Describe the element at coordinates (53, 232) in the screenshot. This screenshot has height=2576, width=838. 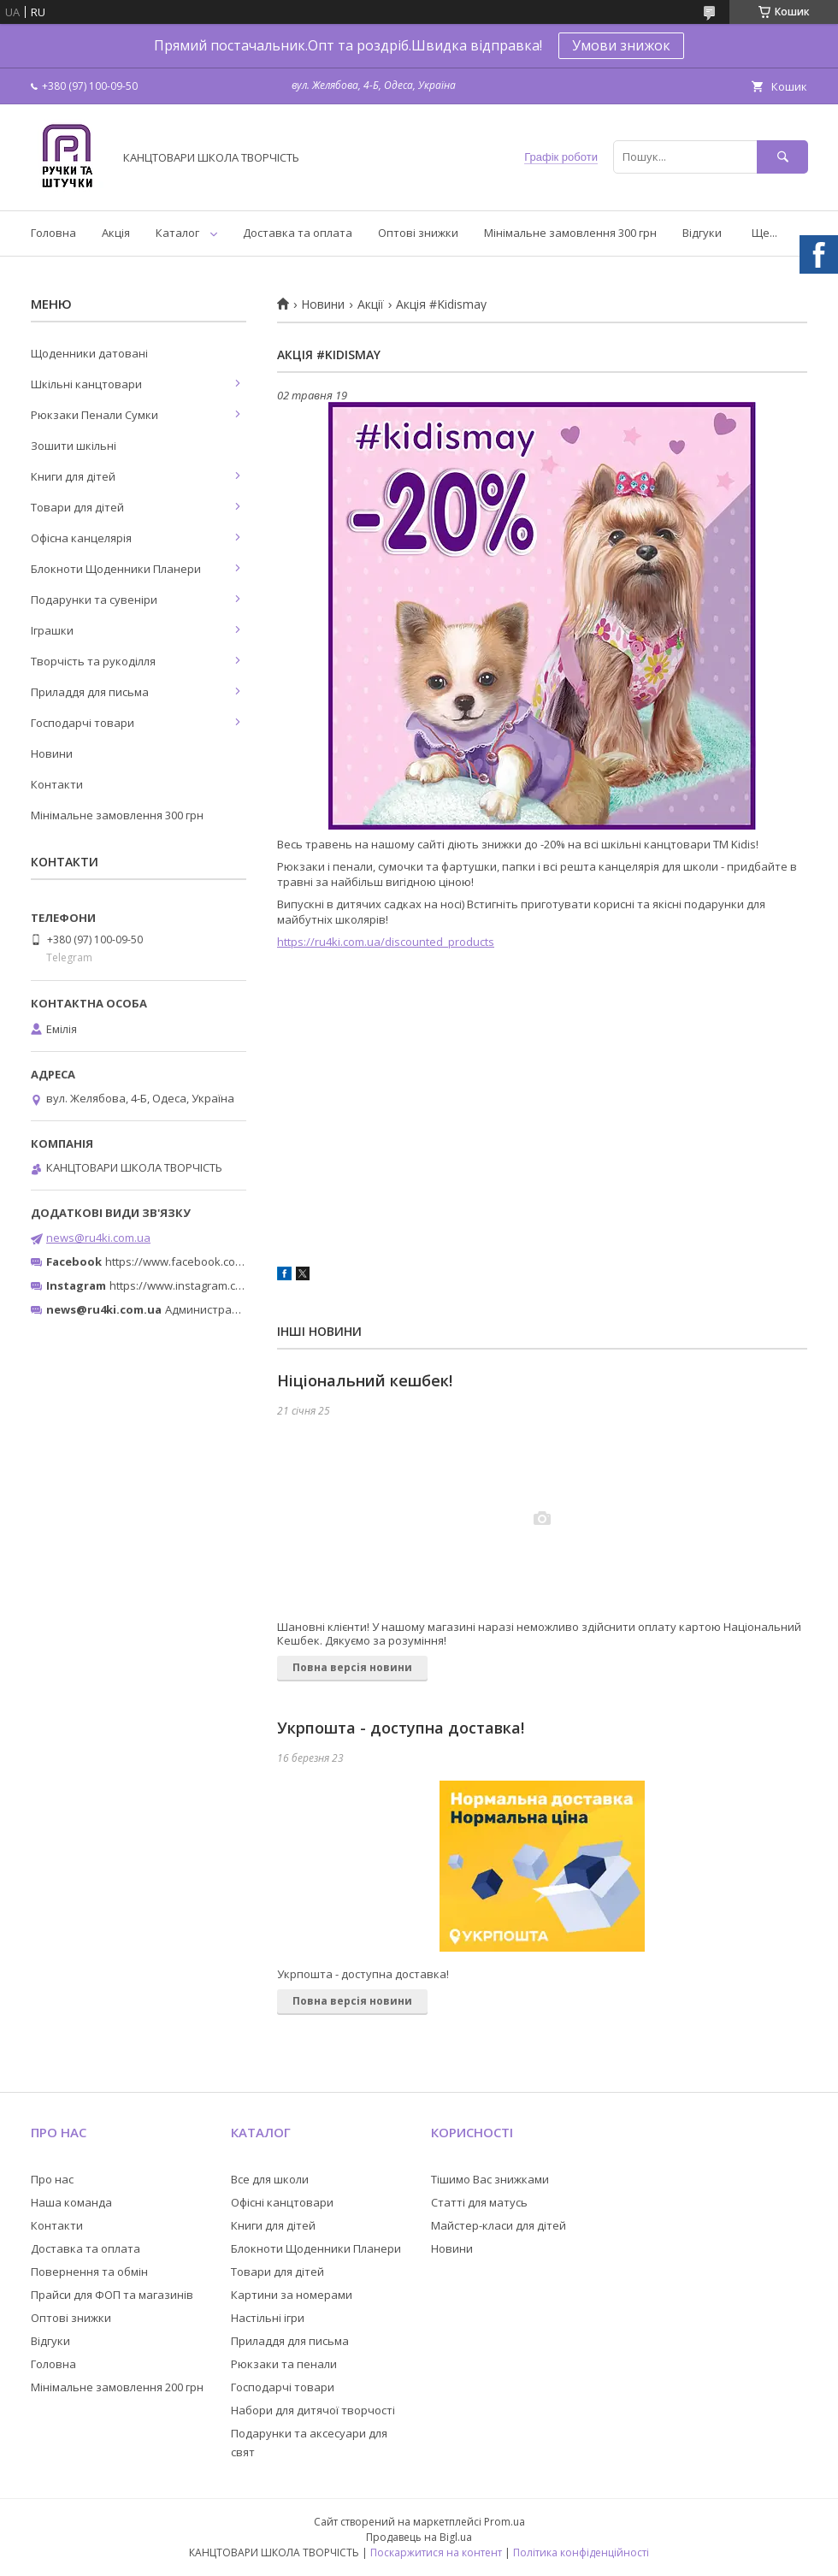
I see `Головна` at that location.